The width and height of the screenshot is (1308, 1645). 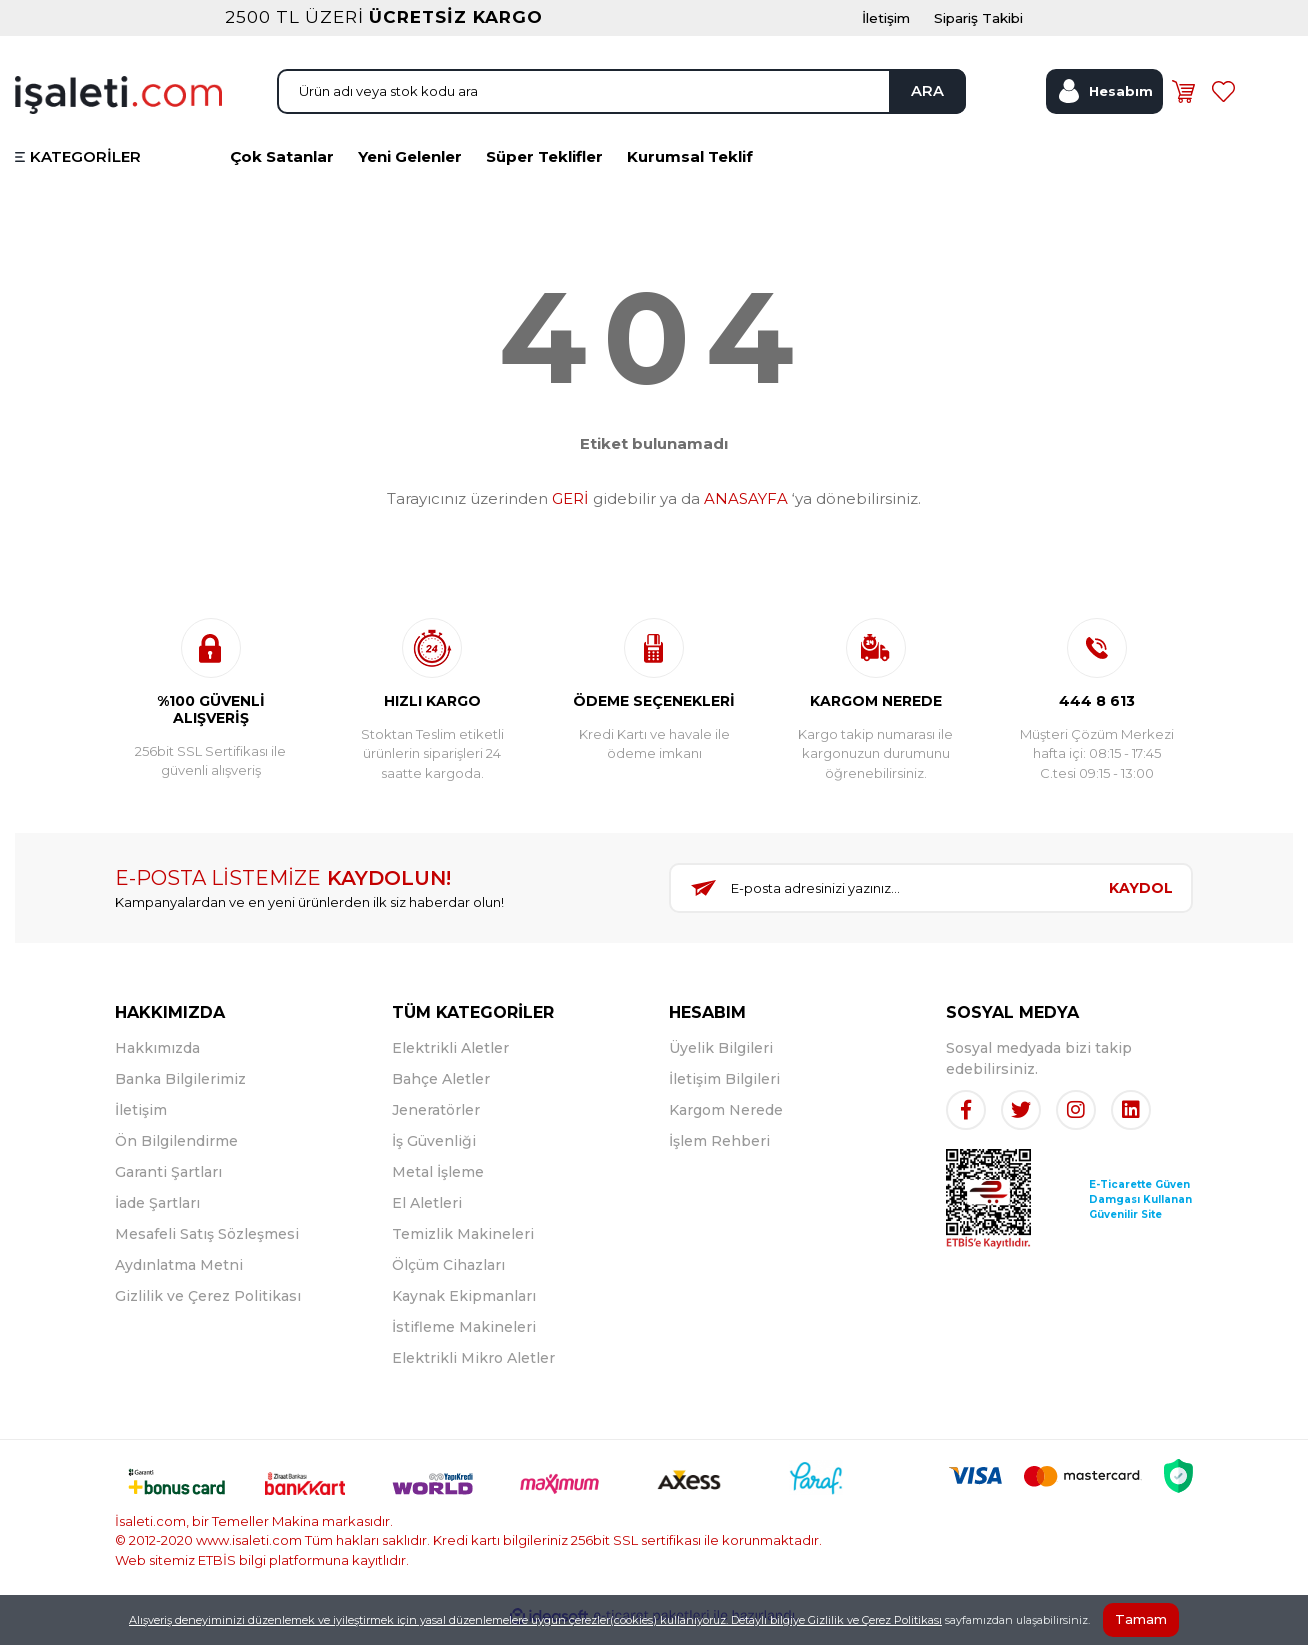 I want to click on Aydınlatma Metni, so click(x=179, y=1279).